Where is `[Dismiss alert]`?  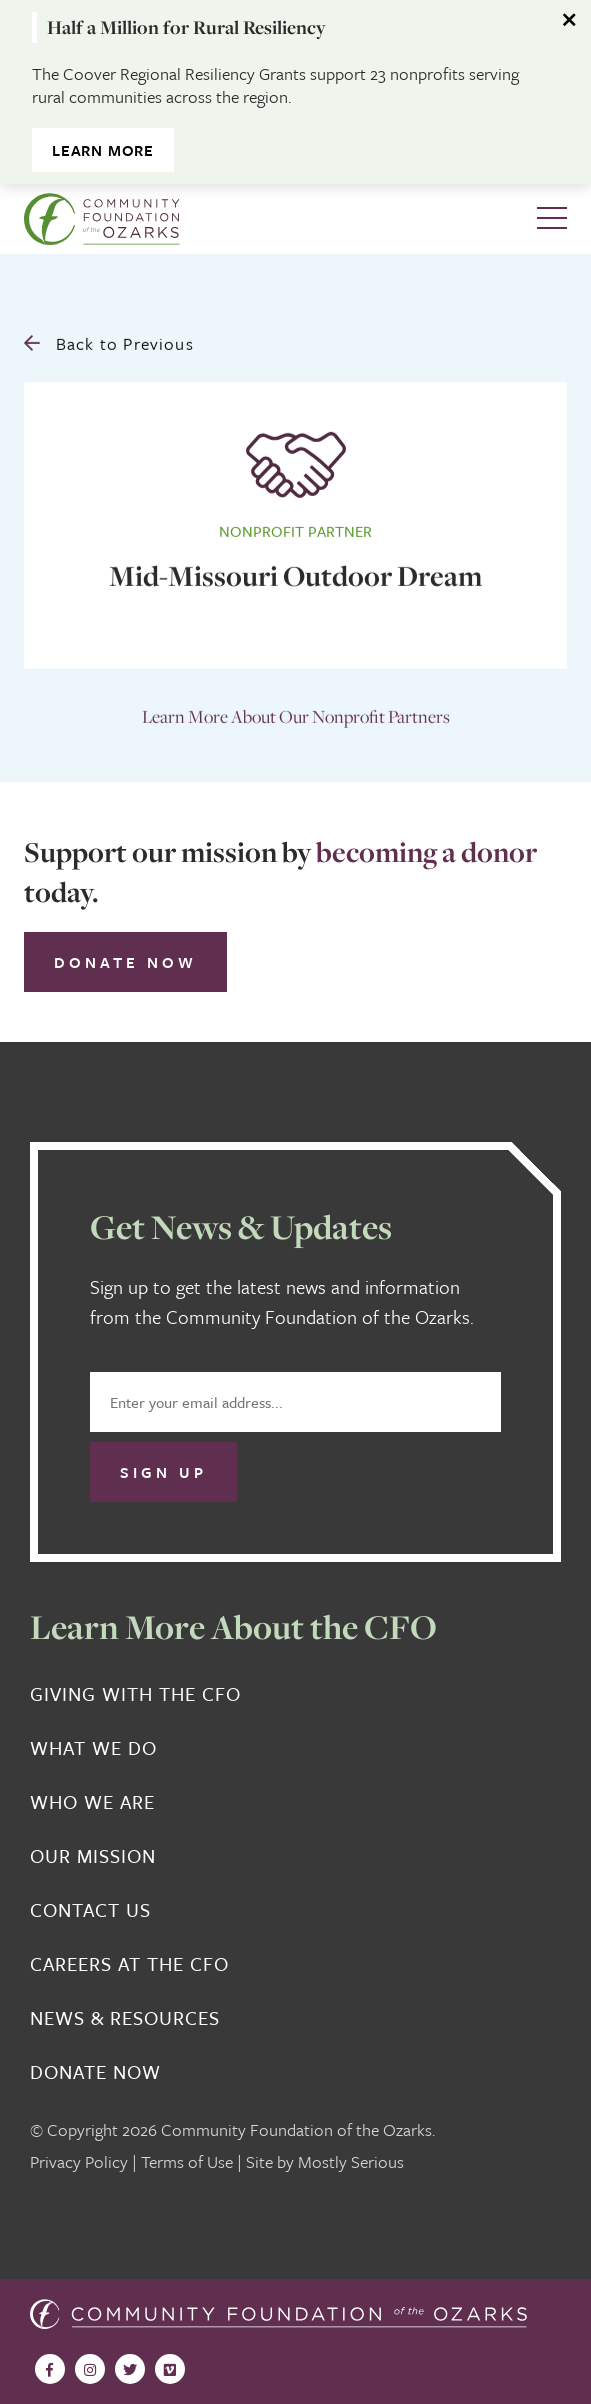 [Dismiss alert] is located at coordinates (571, 20).